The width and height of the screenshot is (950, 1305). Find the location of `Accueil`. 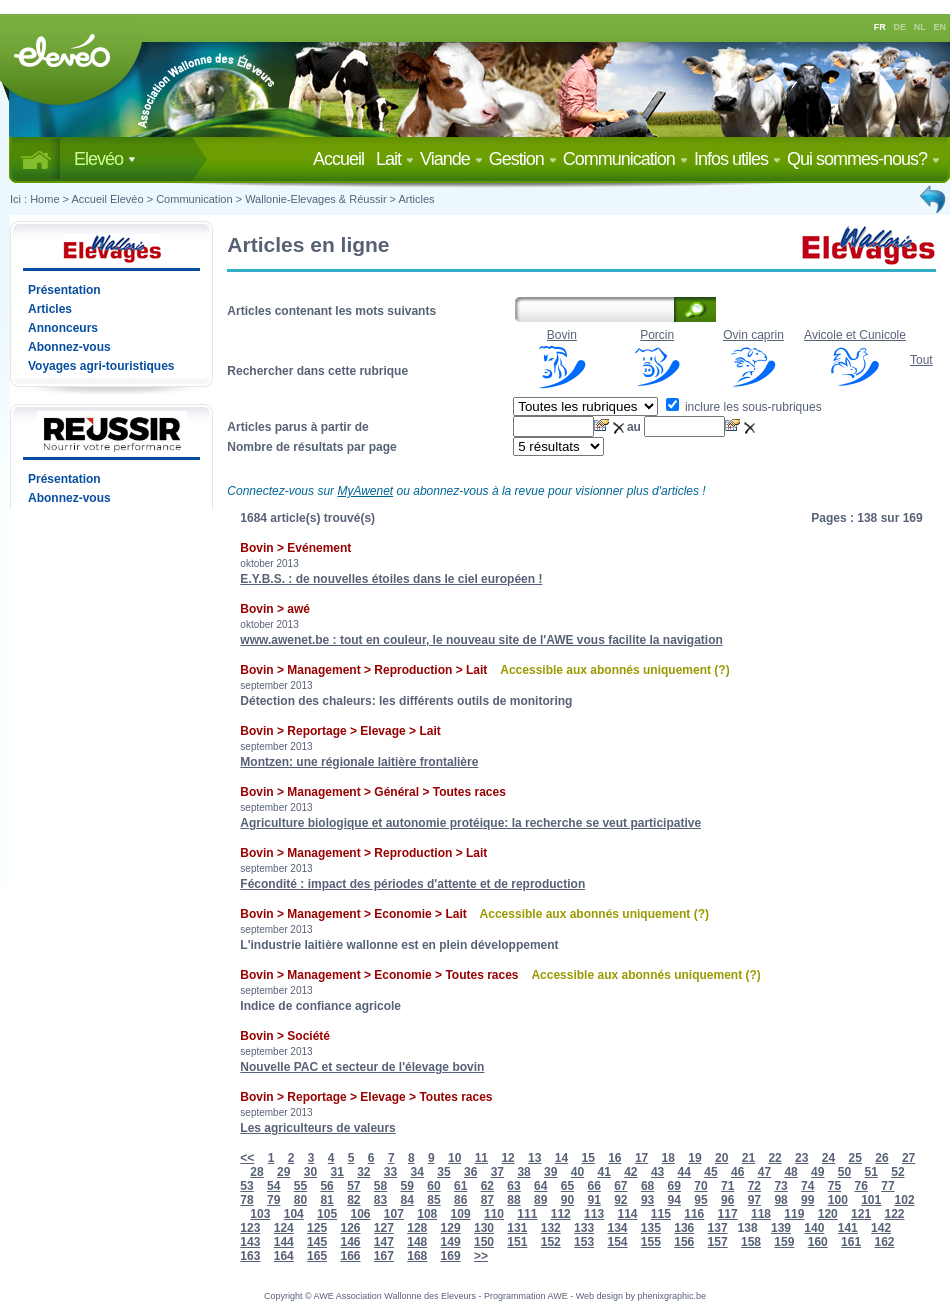

Accueil is located at coordinates (342, 159).